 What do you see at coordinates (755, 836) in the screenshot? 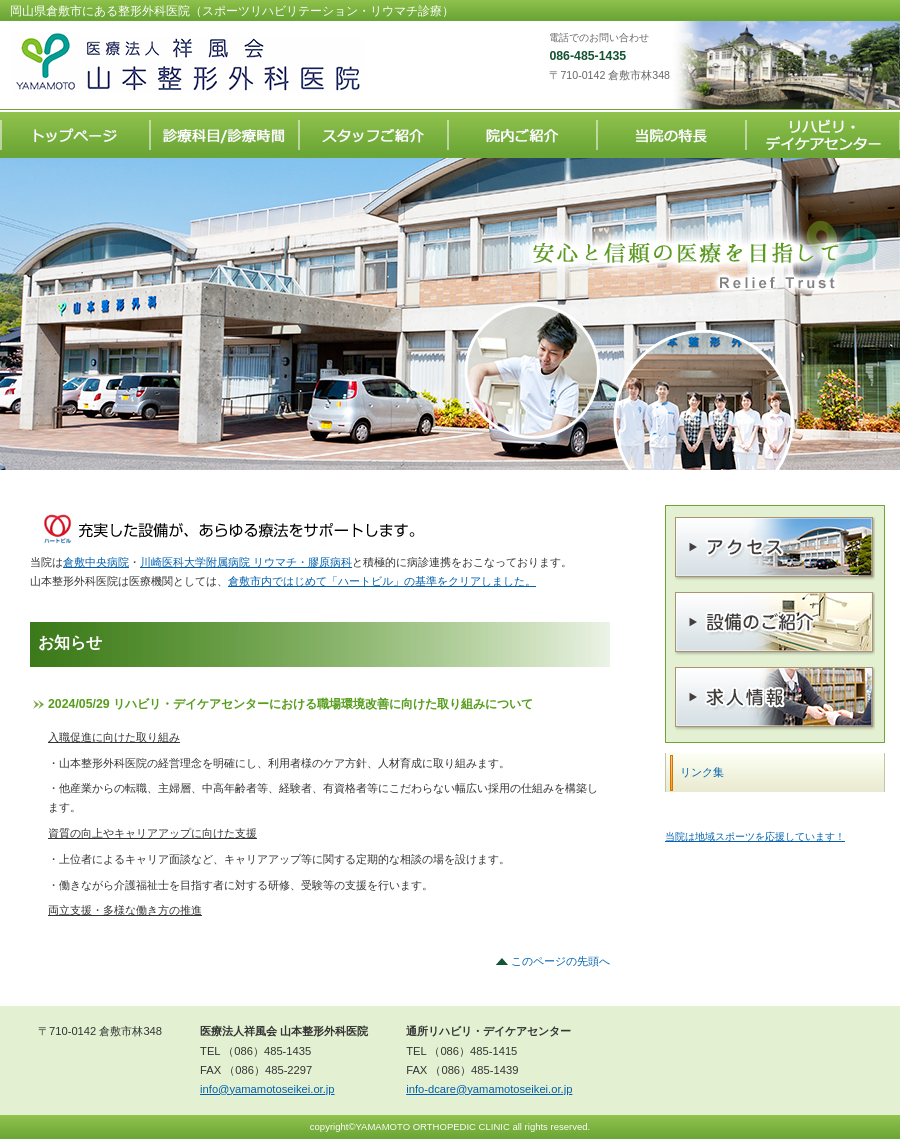
I see `当院は地域スポーツを応援しています！` at bounding box center [755, 836].